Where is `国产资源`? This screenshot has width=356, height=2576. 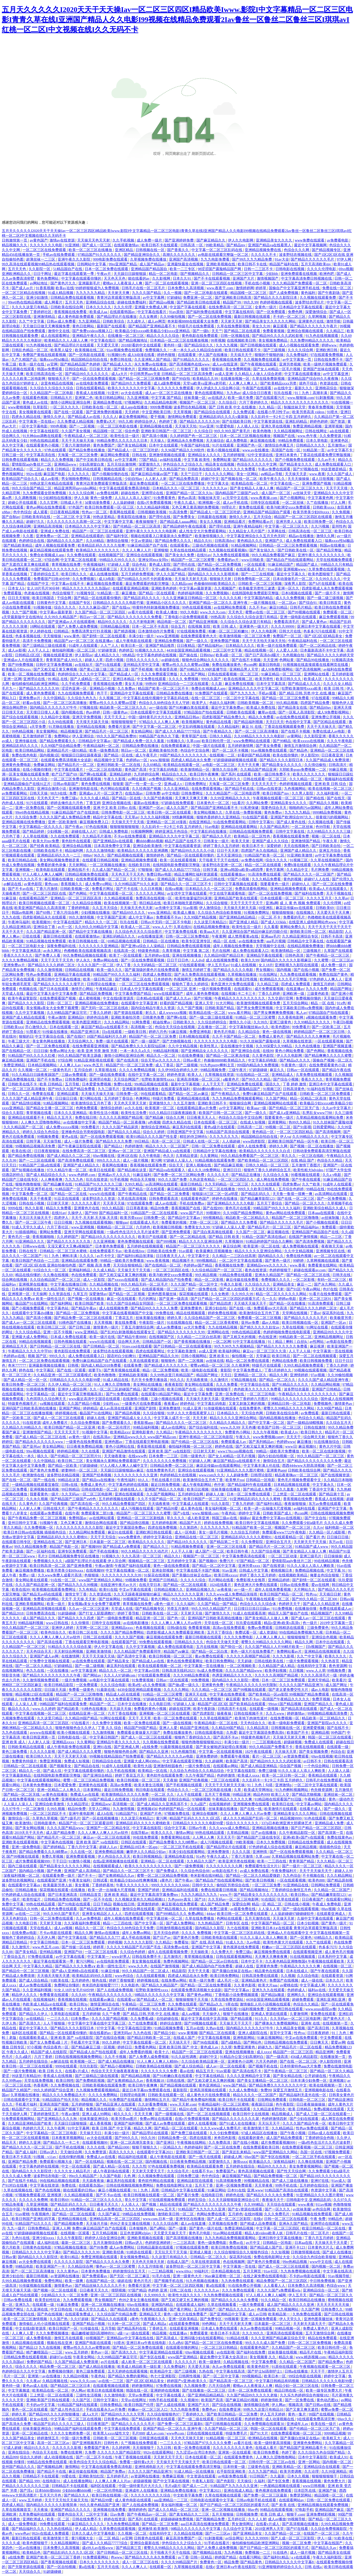
国产资源 is located at coordinates (338, 421).